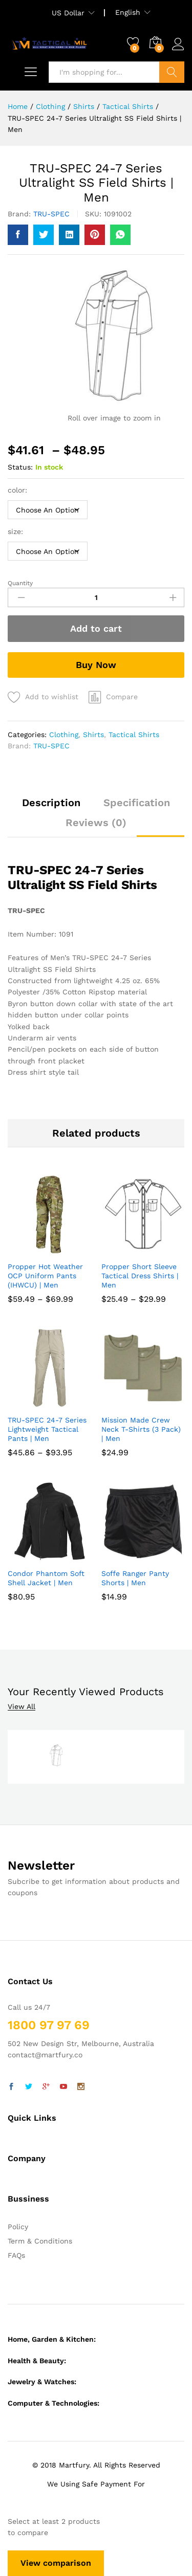 The width and height of the screenshot is (192, 2576). What do you see at coordinates (96, 822) in the screenshot?
I see `Reviews (0)` at bounding box center [96, 822].